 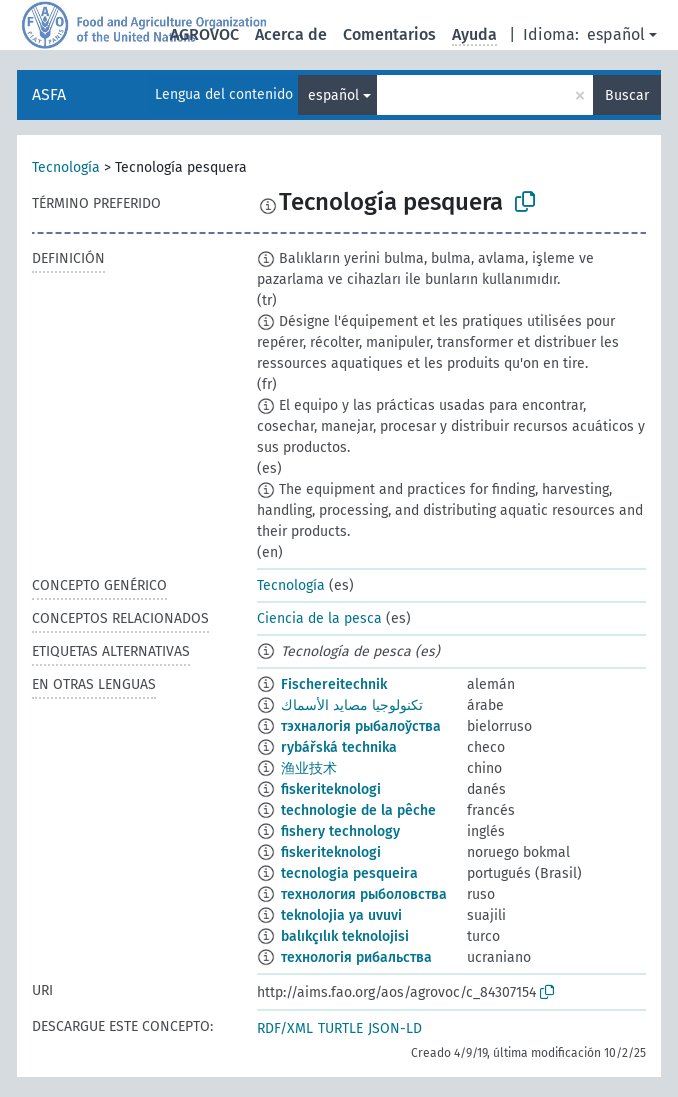 What do you see at coordinates (339, 747) in the screenshot?
I see `rybářská technika` at bounding box center [339, 747].